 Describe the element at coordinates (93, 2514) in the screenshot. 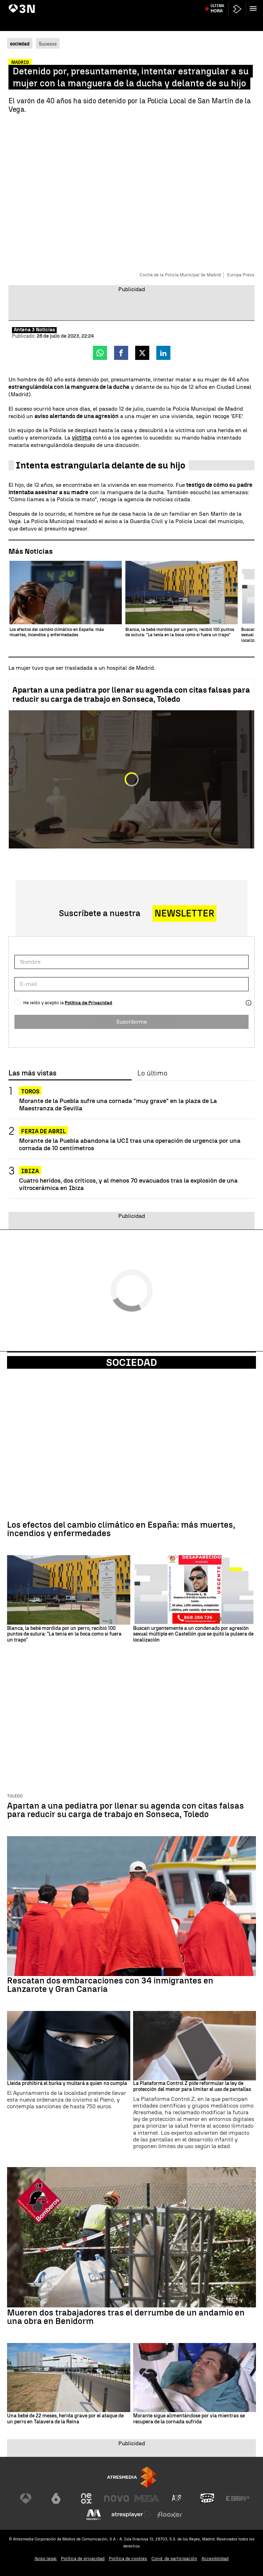

I see `[Visitar el sitio web de Melodía FM]` at that location.